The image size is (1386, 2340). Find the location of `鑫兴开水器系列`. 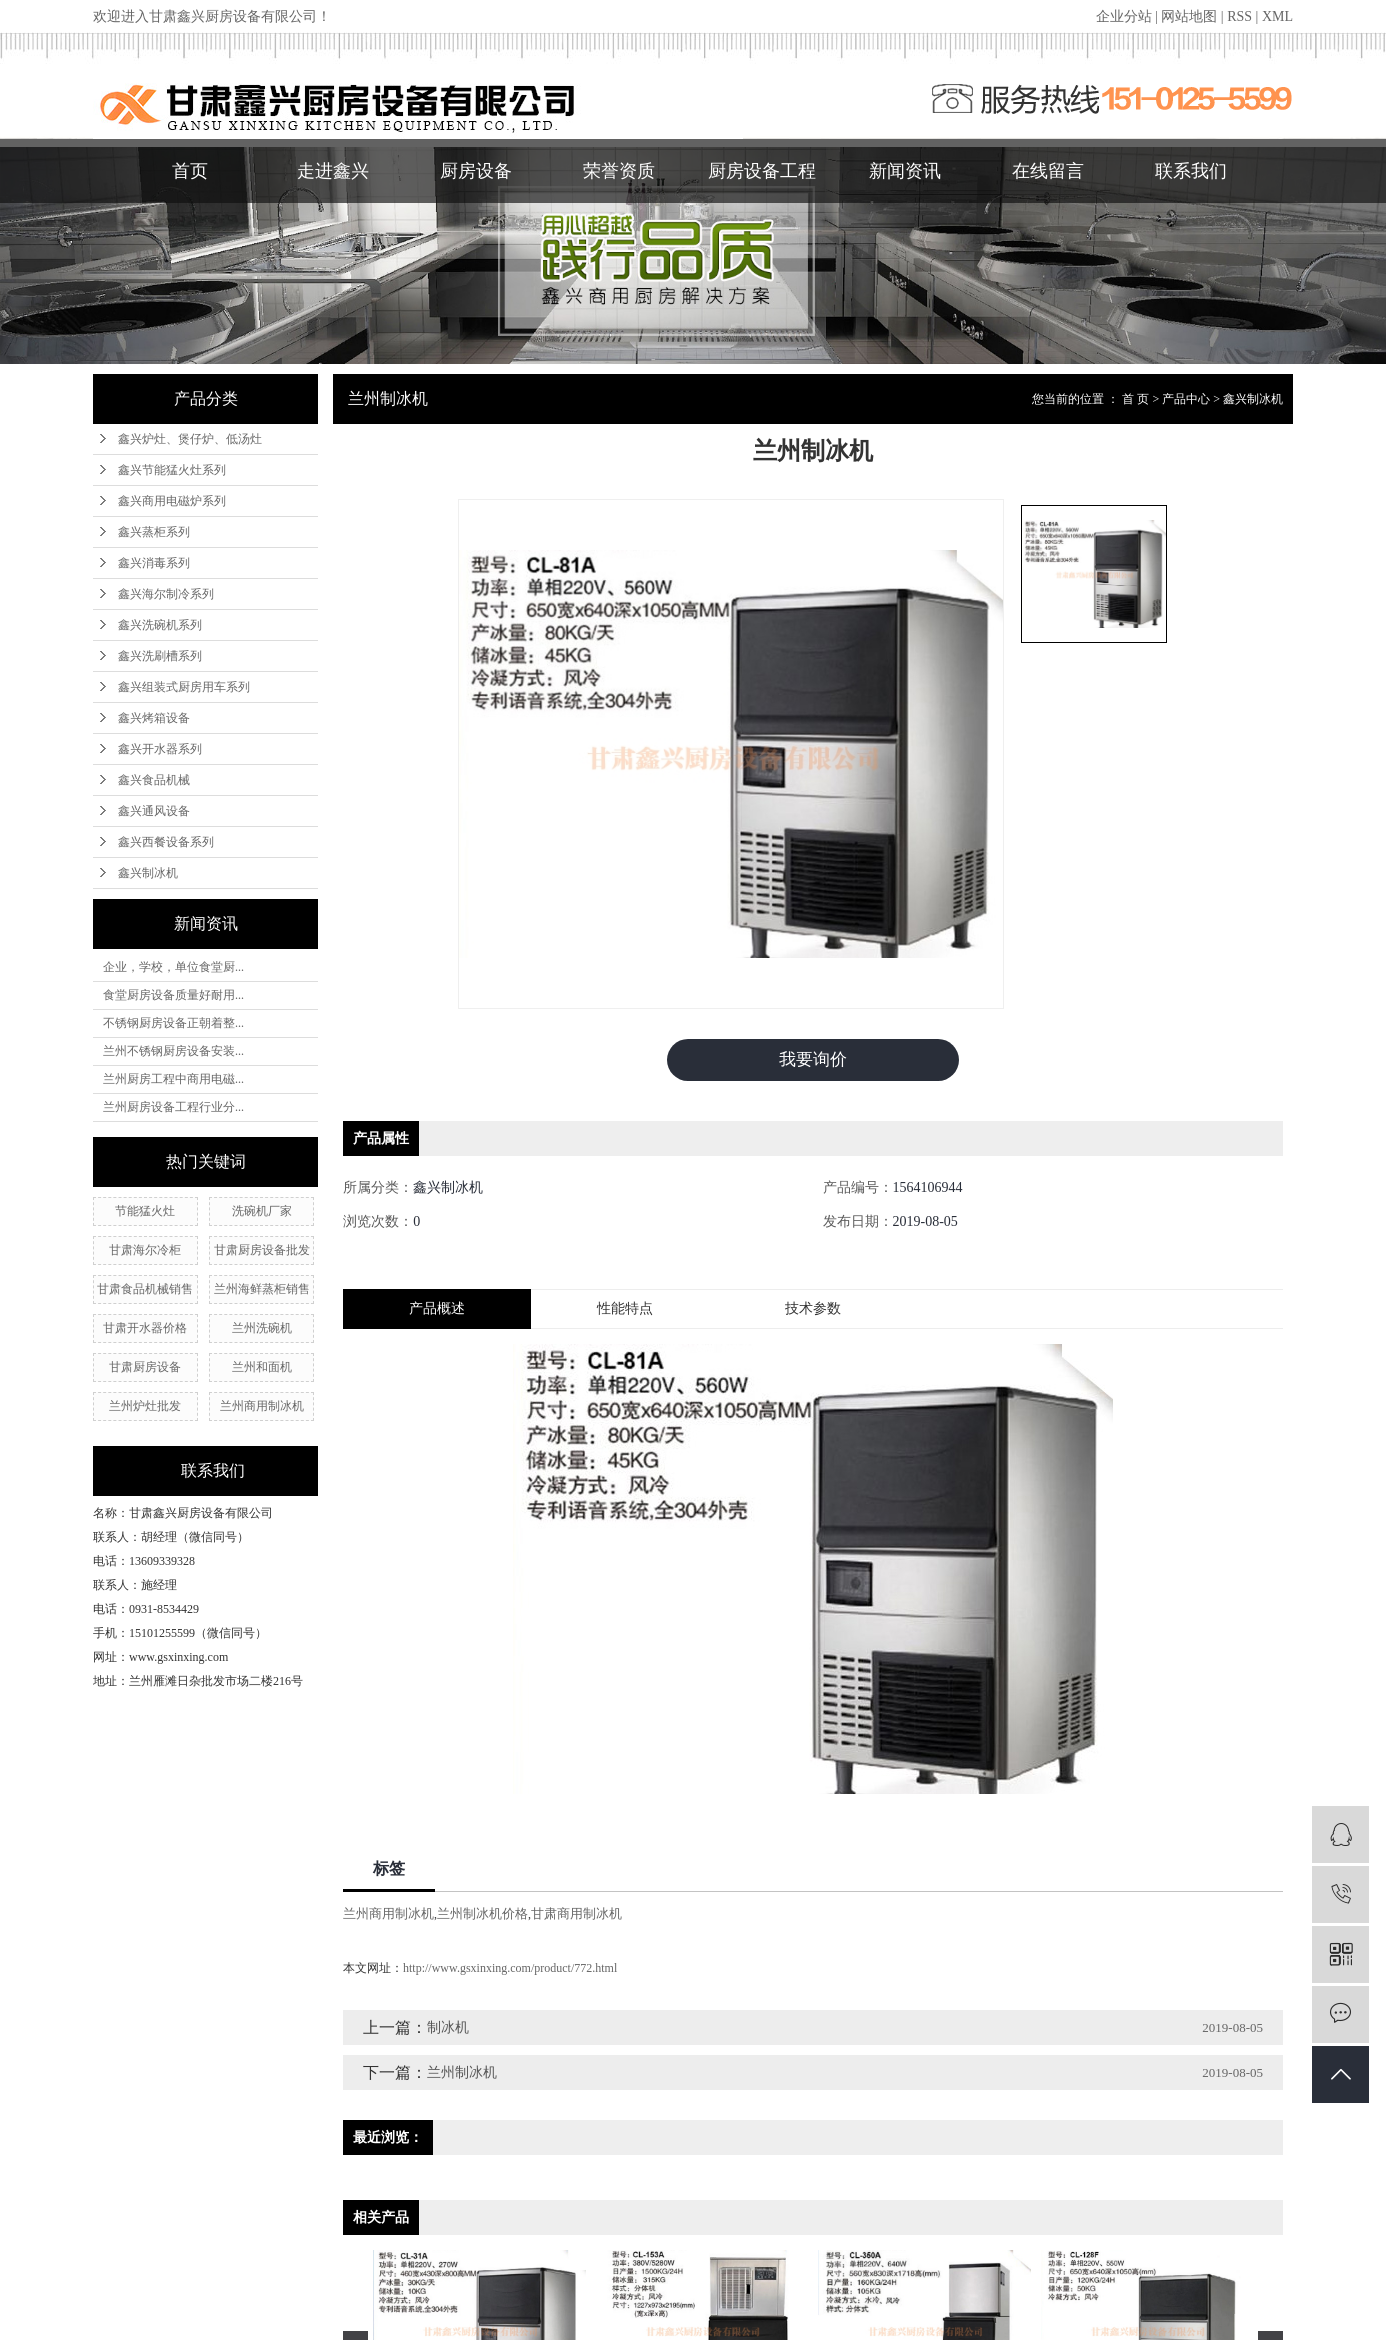

鑫兴开水器系列 is located at coordinates (160, 749).